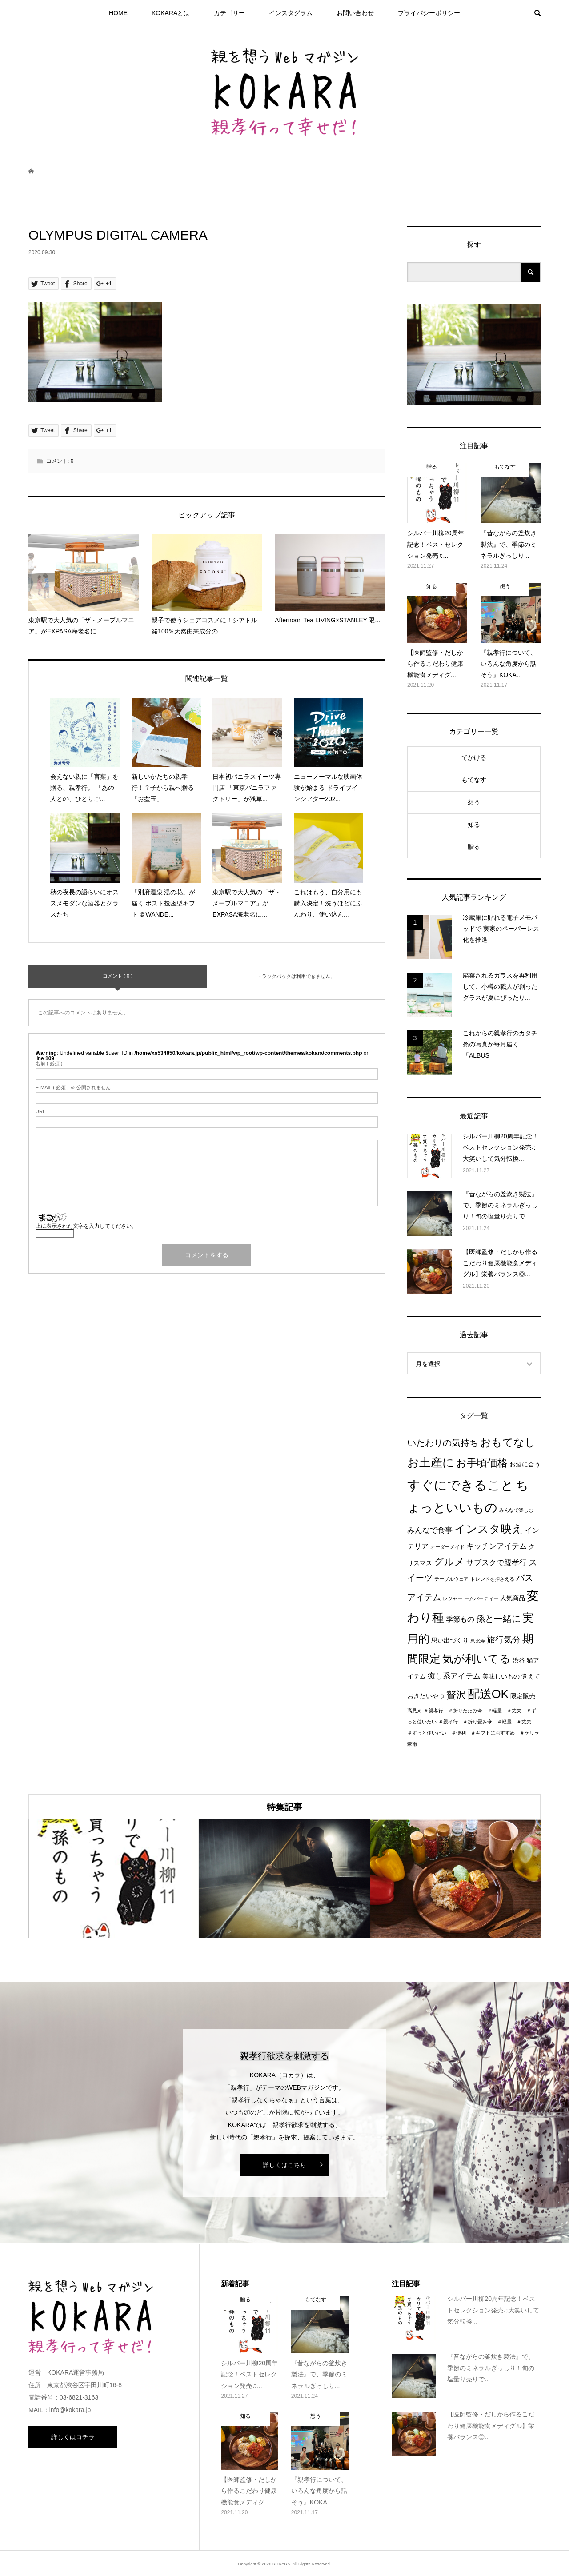  I want to click on プライパシーポリシー, so click(429, 12).